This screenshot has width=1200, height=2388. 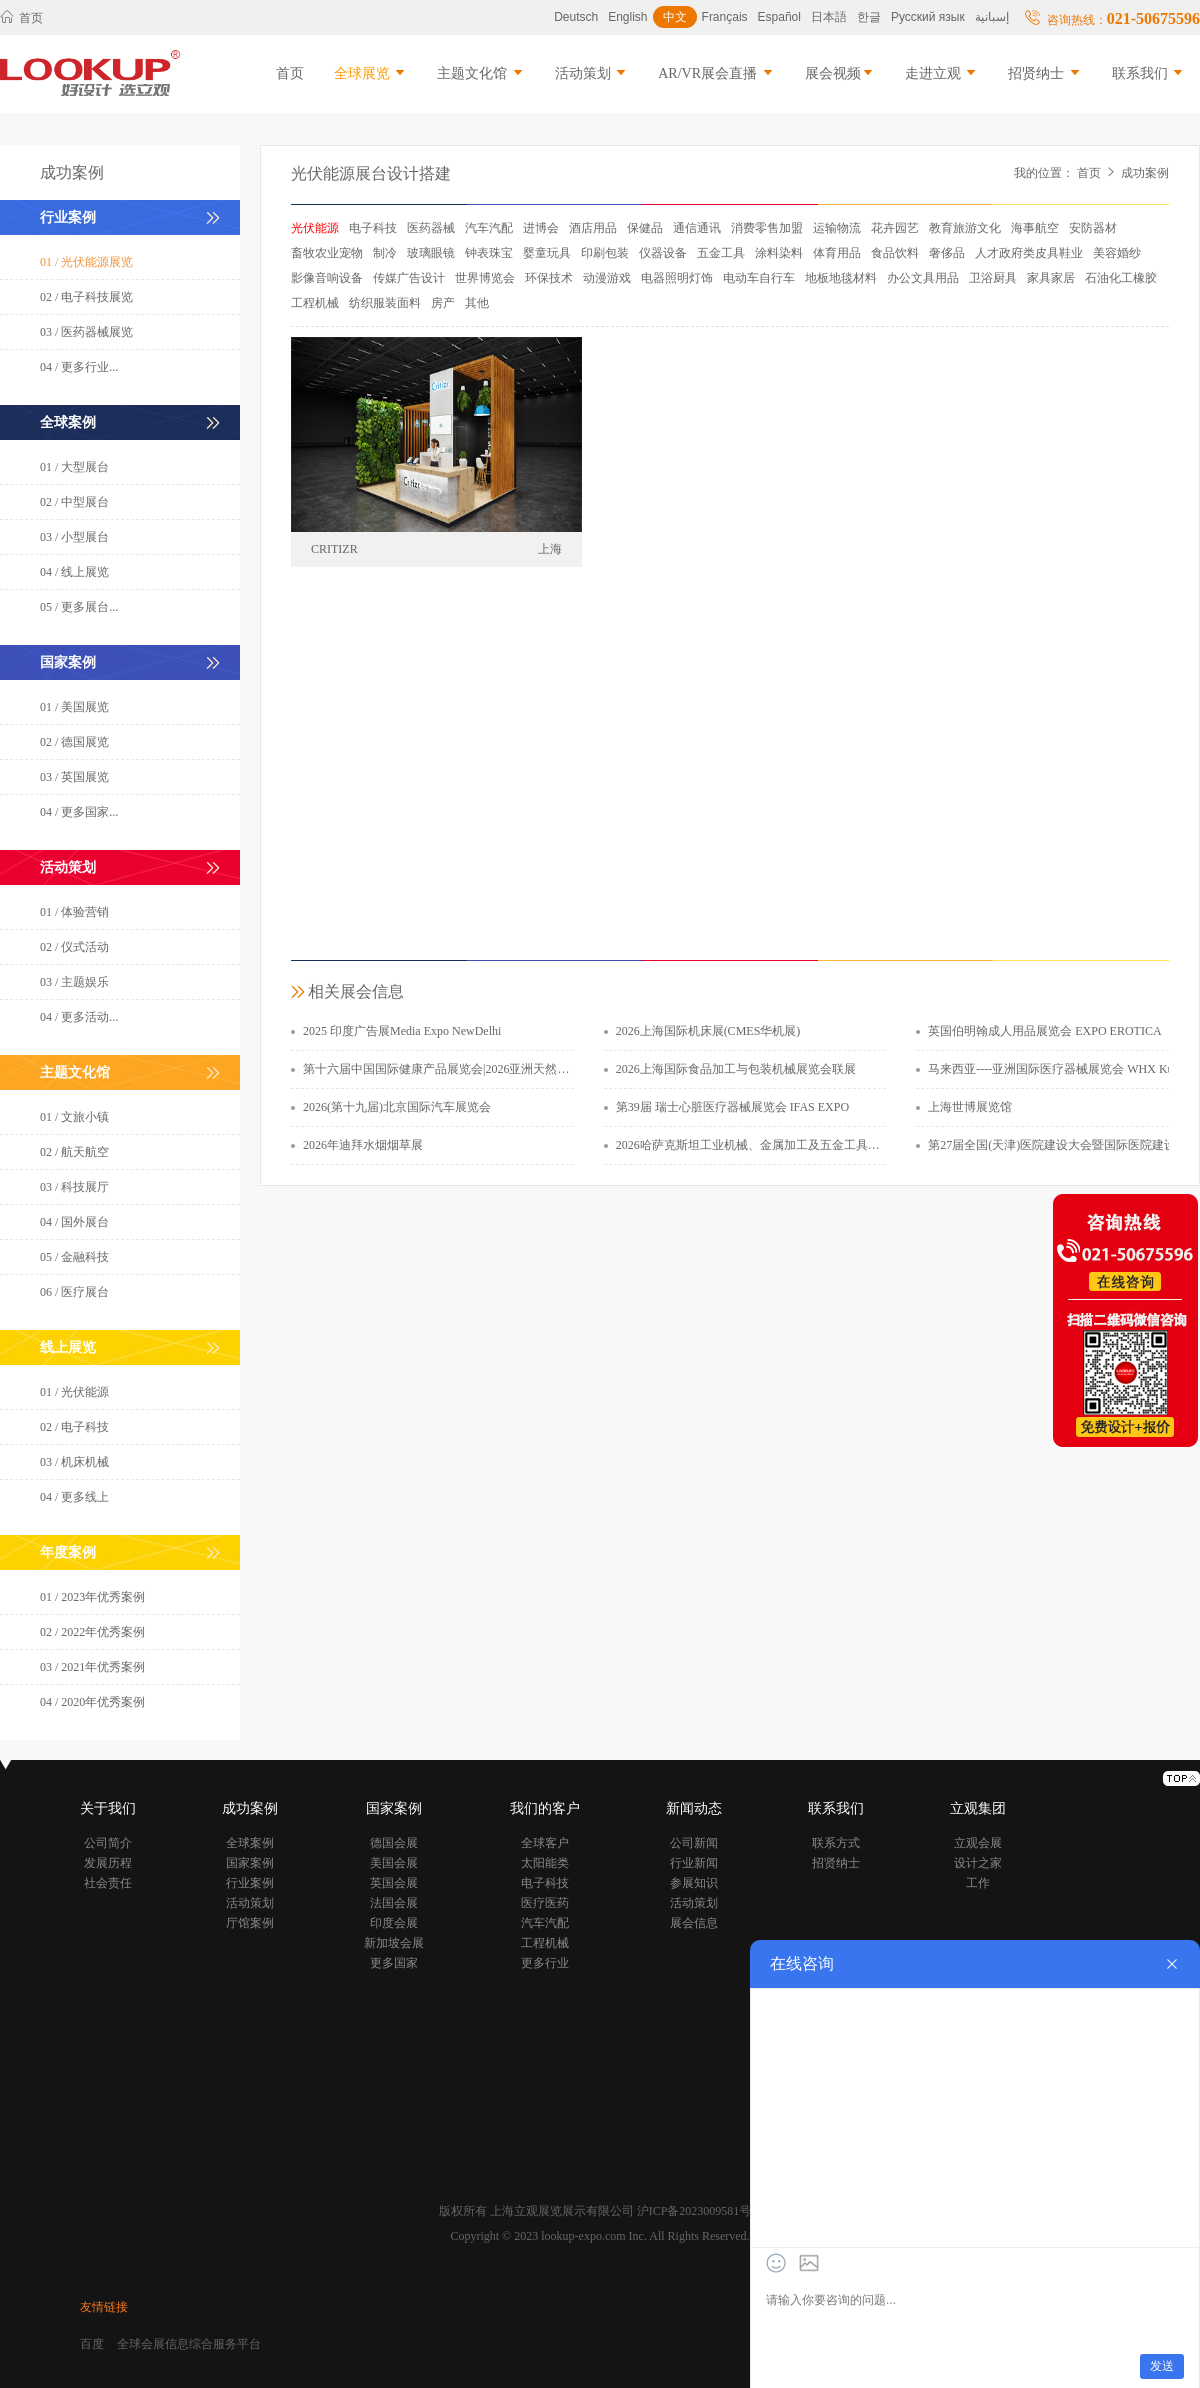 I want to click on 01 / 光伏能源展览, so click(x=86, y=262).